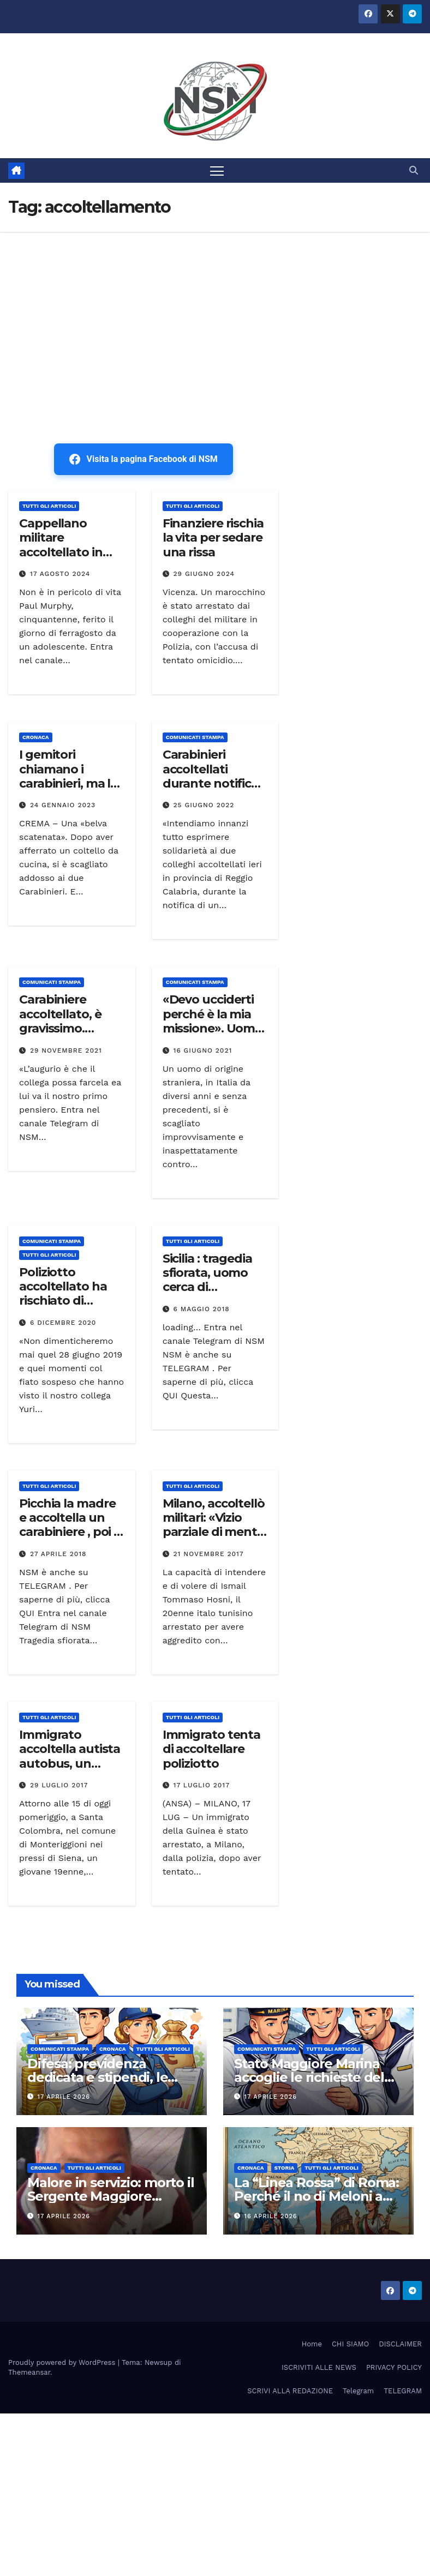 The width and height of the screenshot is (430, 2576). Describe the element at coordinates (350, 2344) in the screenshot. I see `CHI SIAMO` at that location.